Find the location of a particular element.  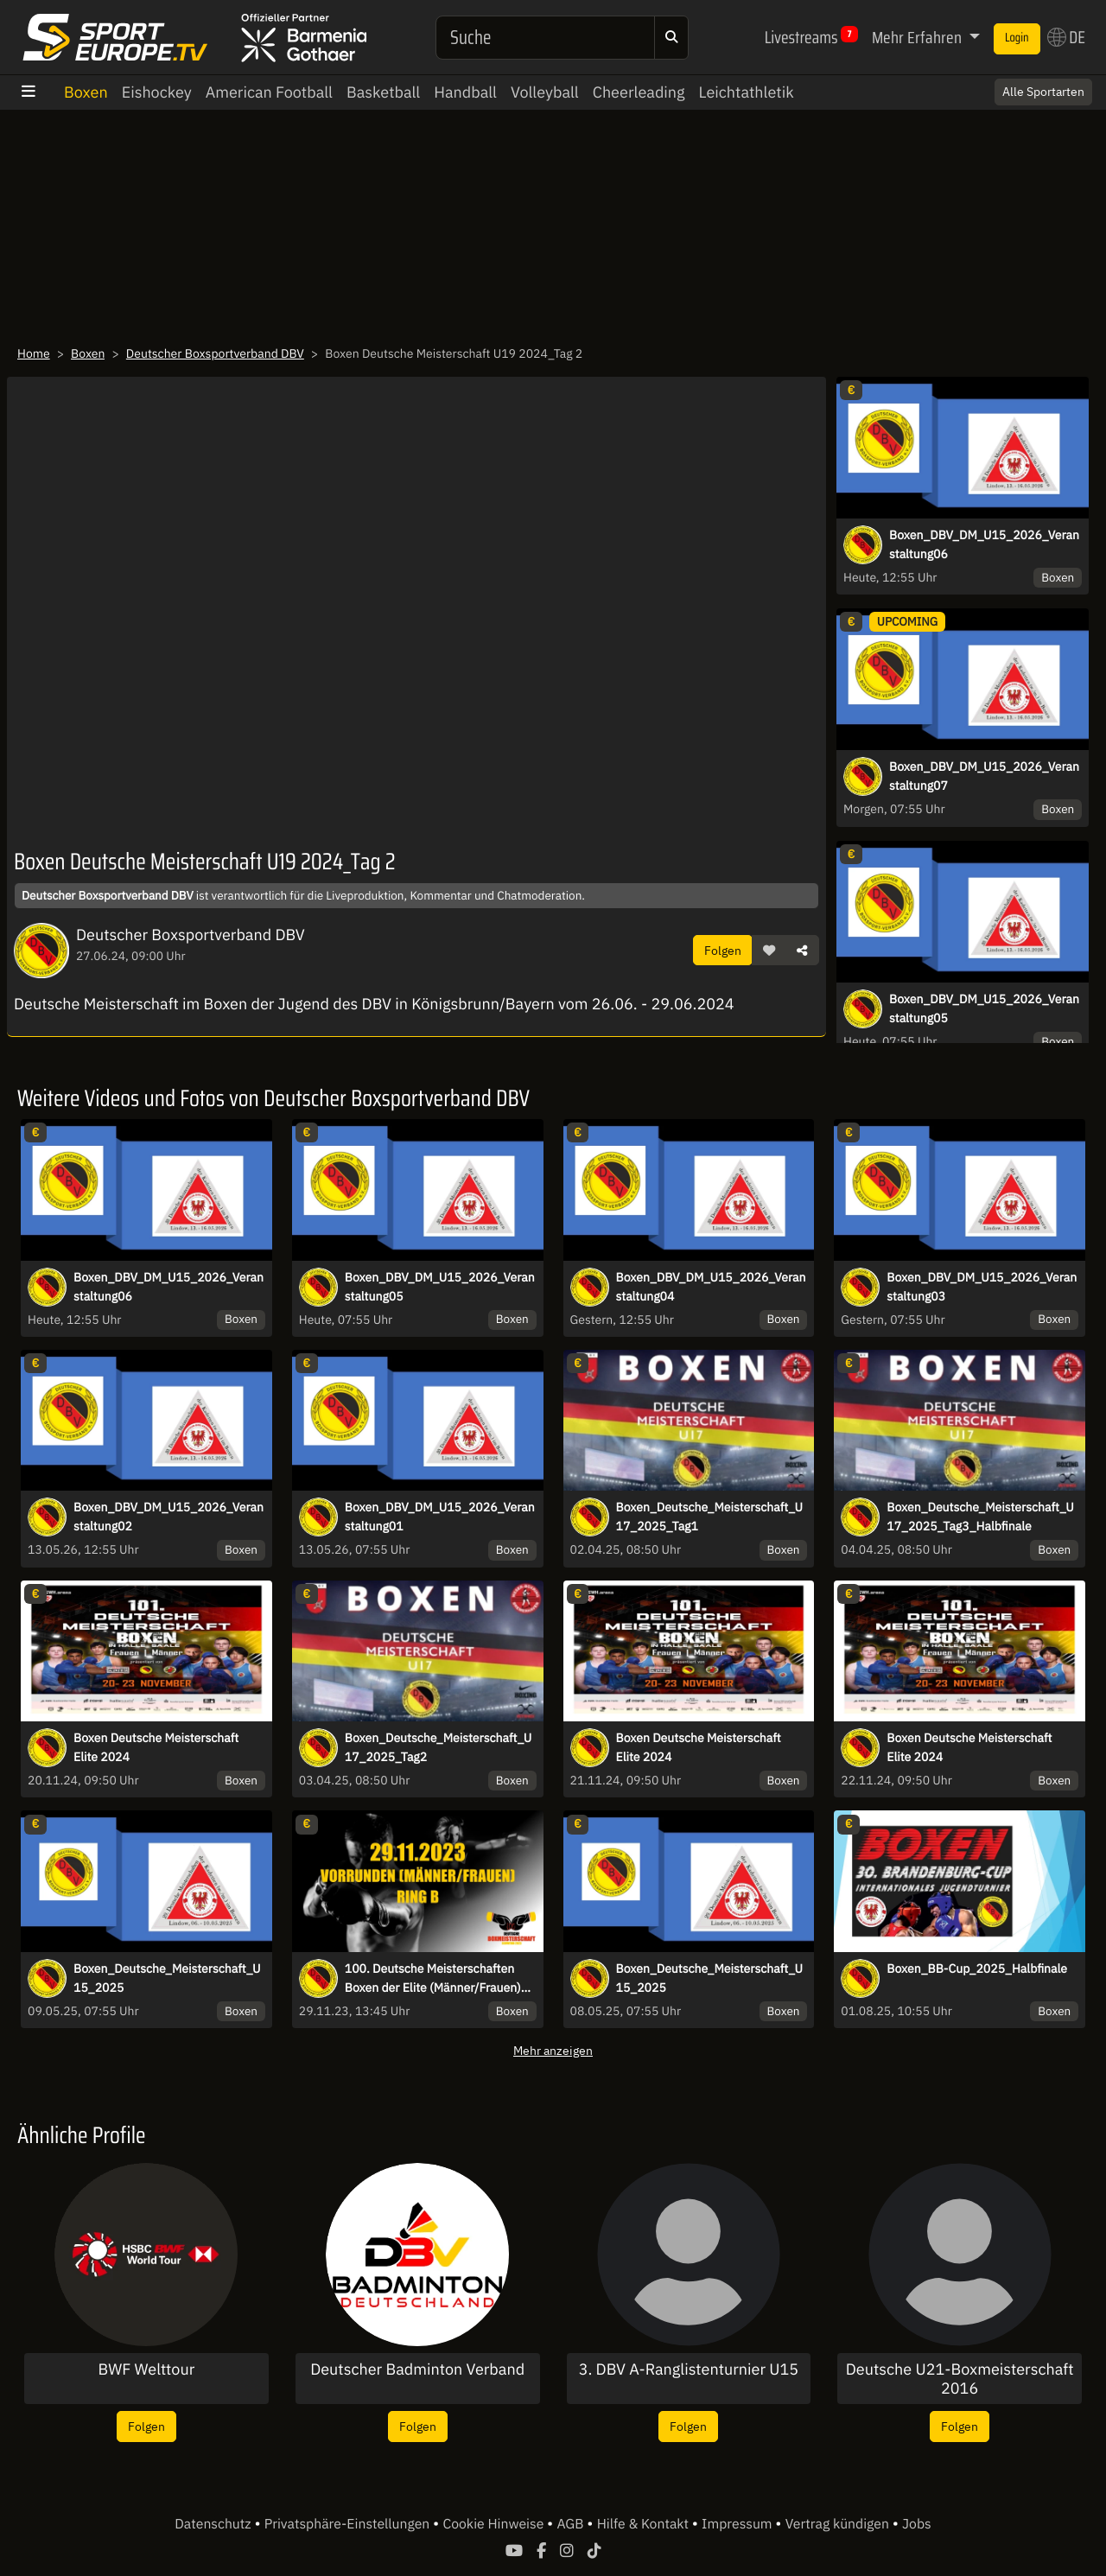

Boxen_Deutsche_Meisterschaft_U17_2025_Tag3_Halbfinale is located at coordinates (980, 1516).